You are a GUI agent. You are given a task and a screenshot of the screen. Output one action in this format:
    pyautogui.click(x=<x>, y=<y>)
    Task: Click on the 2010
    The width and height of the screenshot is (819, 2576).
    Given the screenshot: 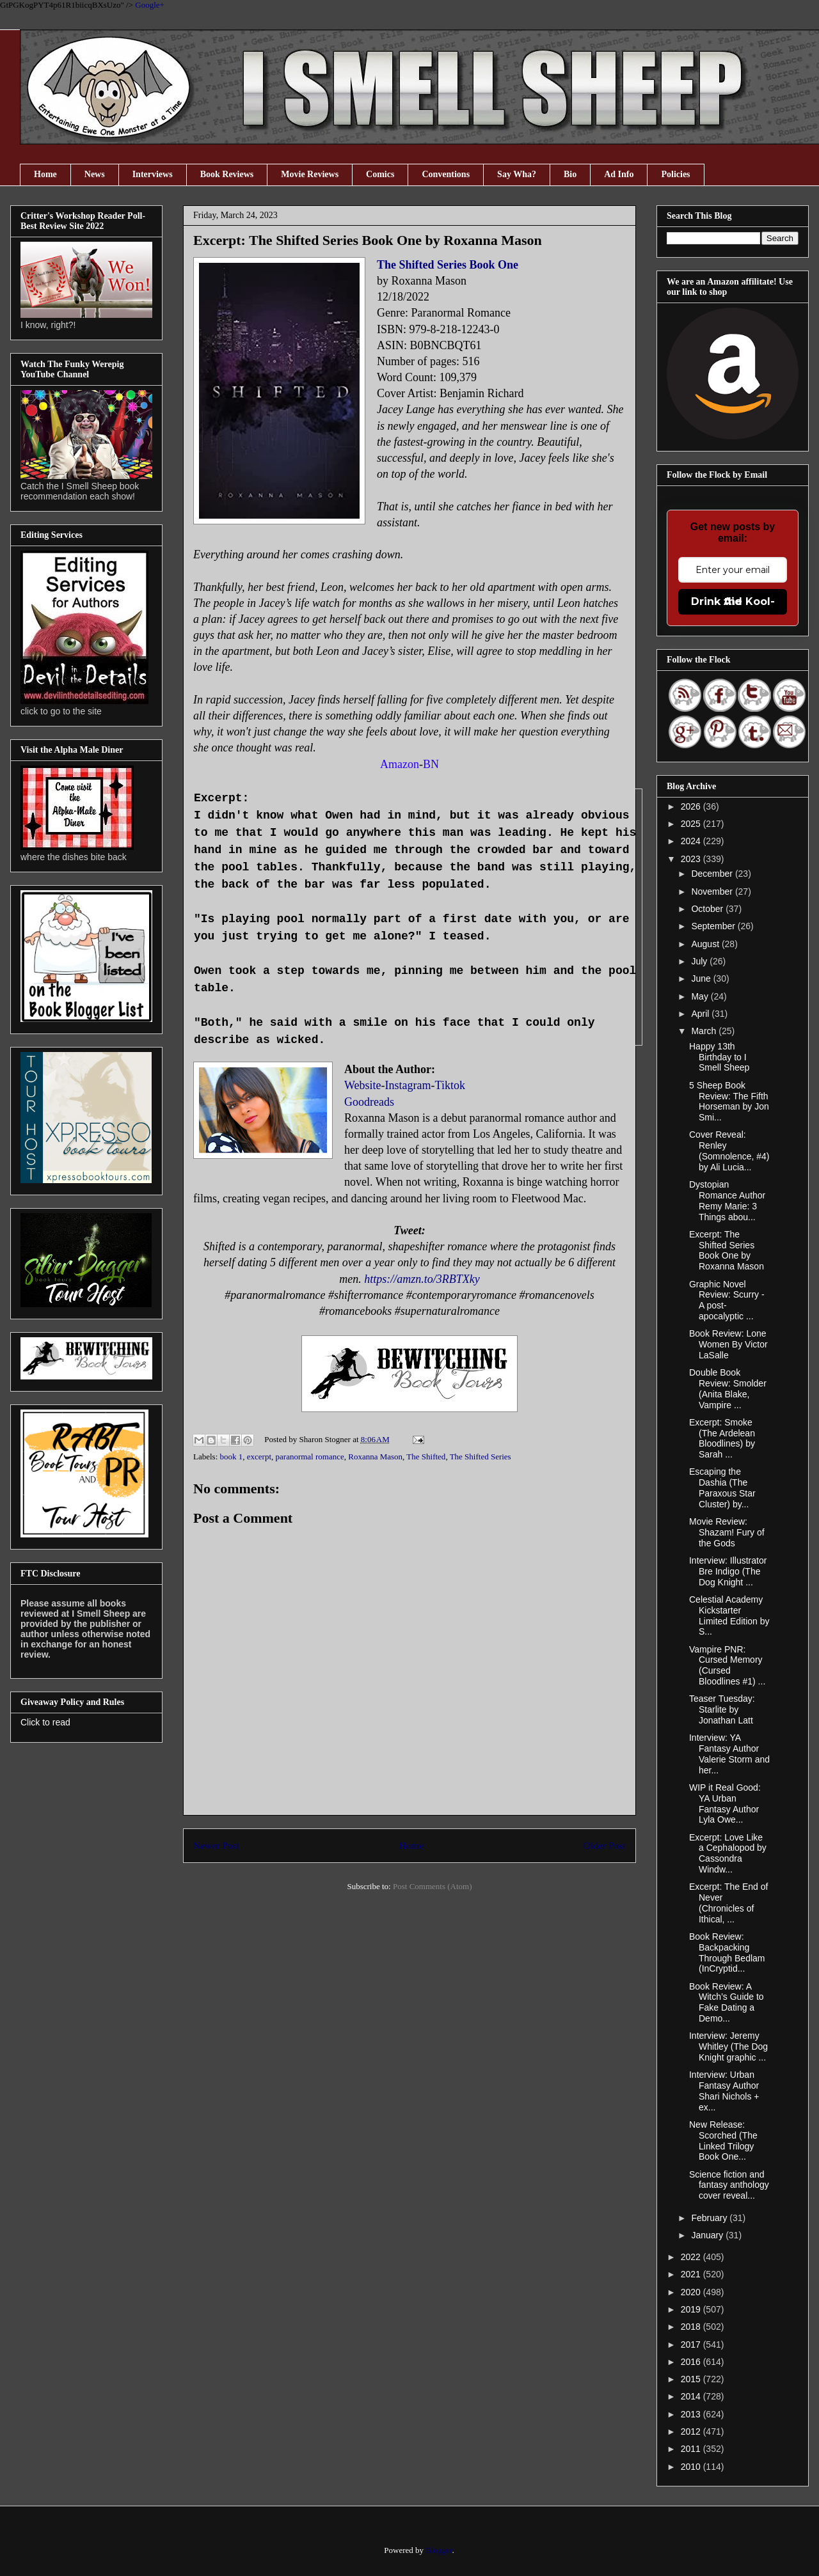 What is the action you would take?
    pyautogui.click(x=692, y=2467)
    